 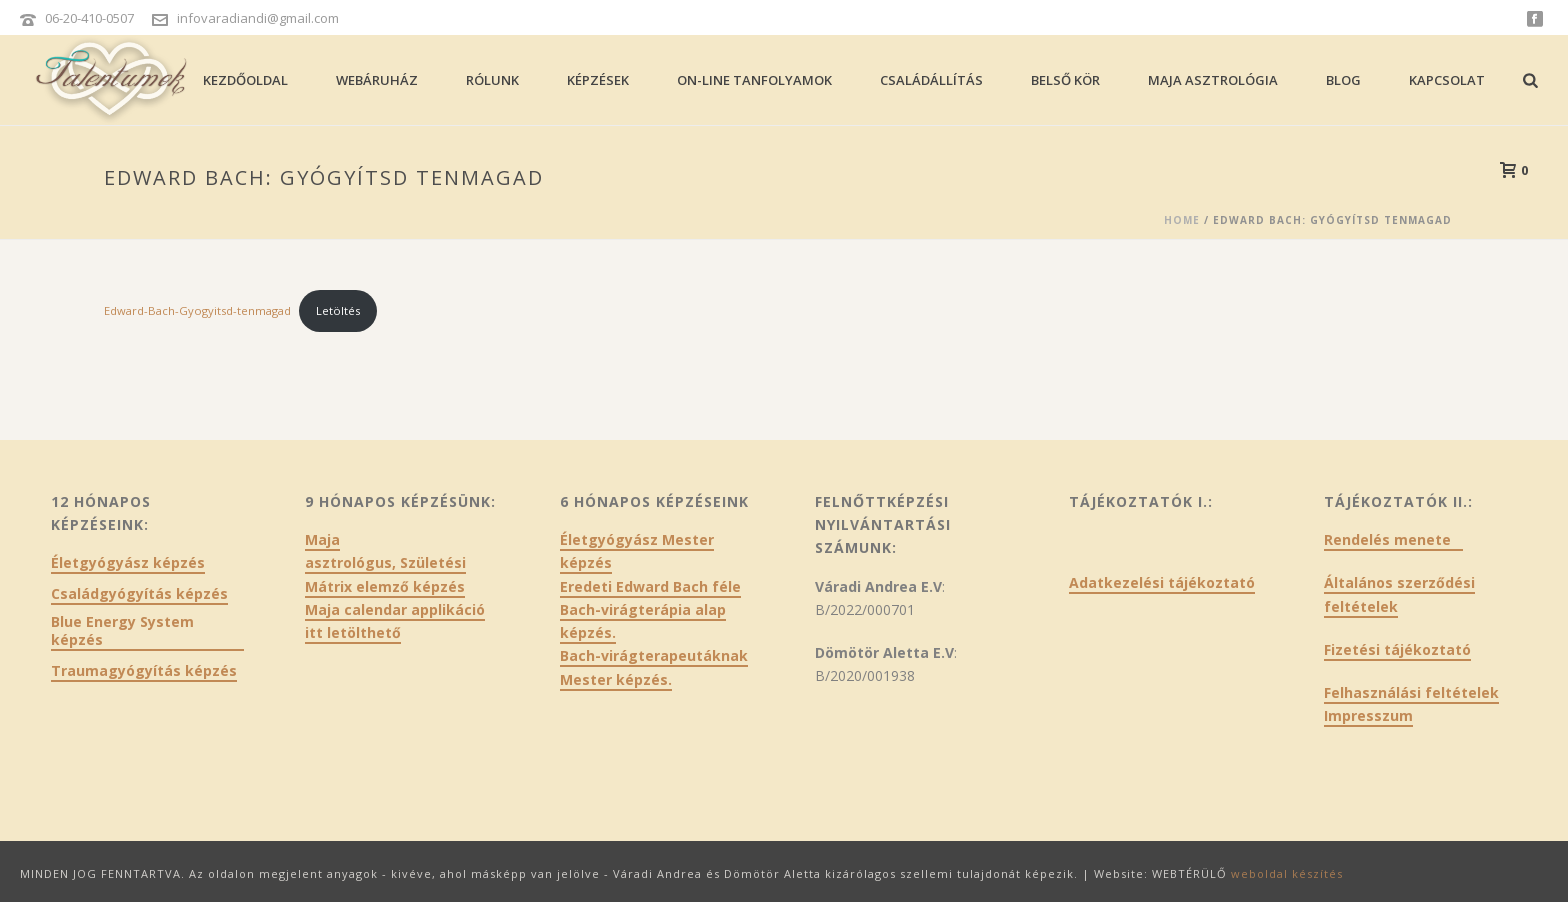 I want to click on Kapcsolat, so click(x=1447, y=80).